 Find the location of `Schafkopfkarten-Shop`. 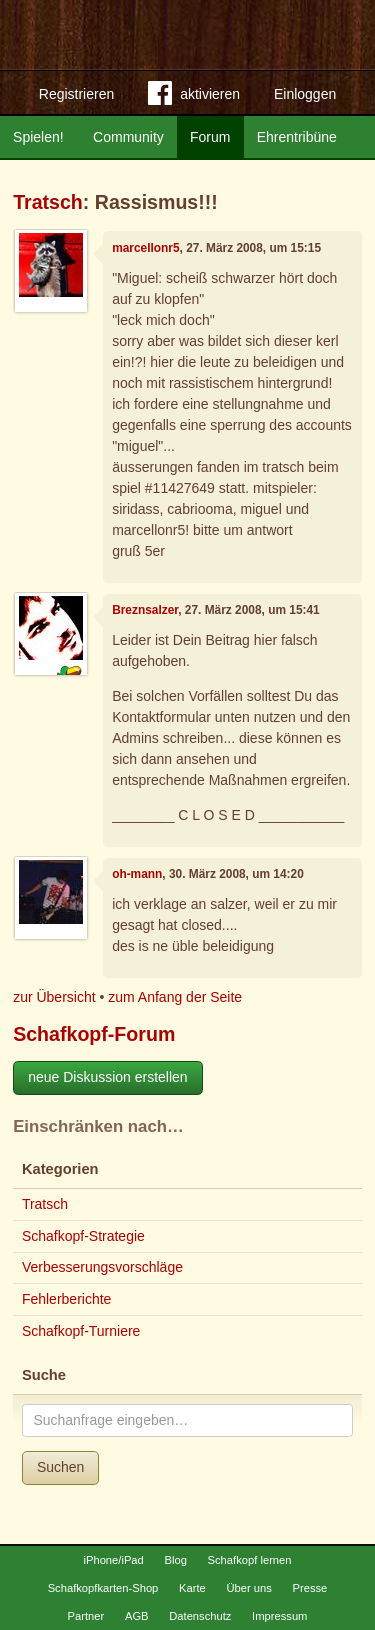

Schafkopfkarten-Shop is located at coordinates (103, 1588).